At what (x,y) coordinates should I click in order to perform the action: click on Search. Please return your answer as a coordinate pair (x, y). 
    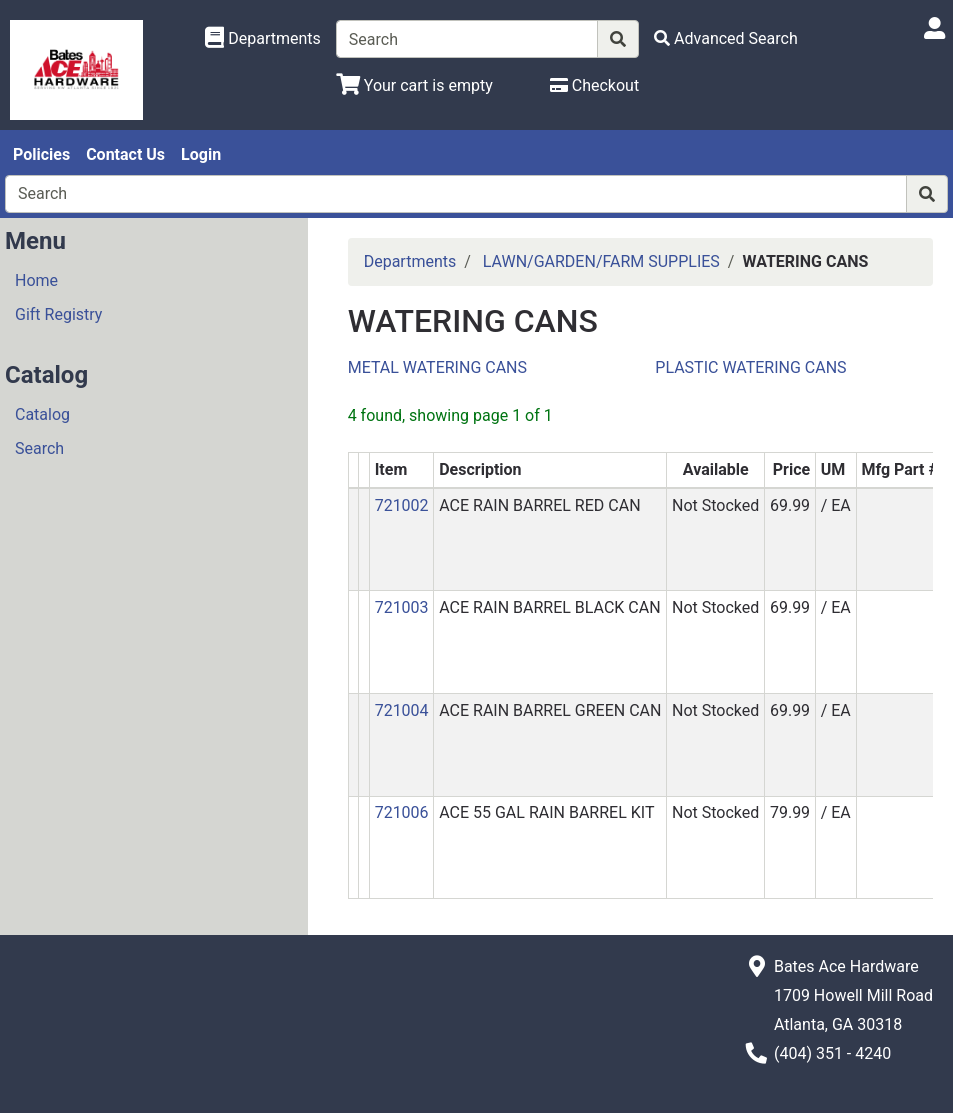
    Looking at the image, I should click on (39, 448).